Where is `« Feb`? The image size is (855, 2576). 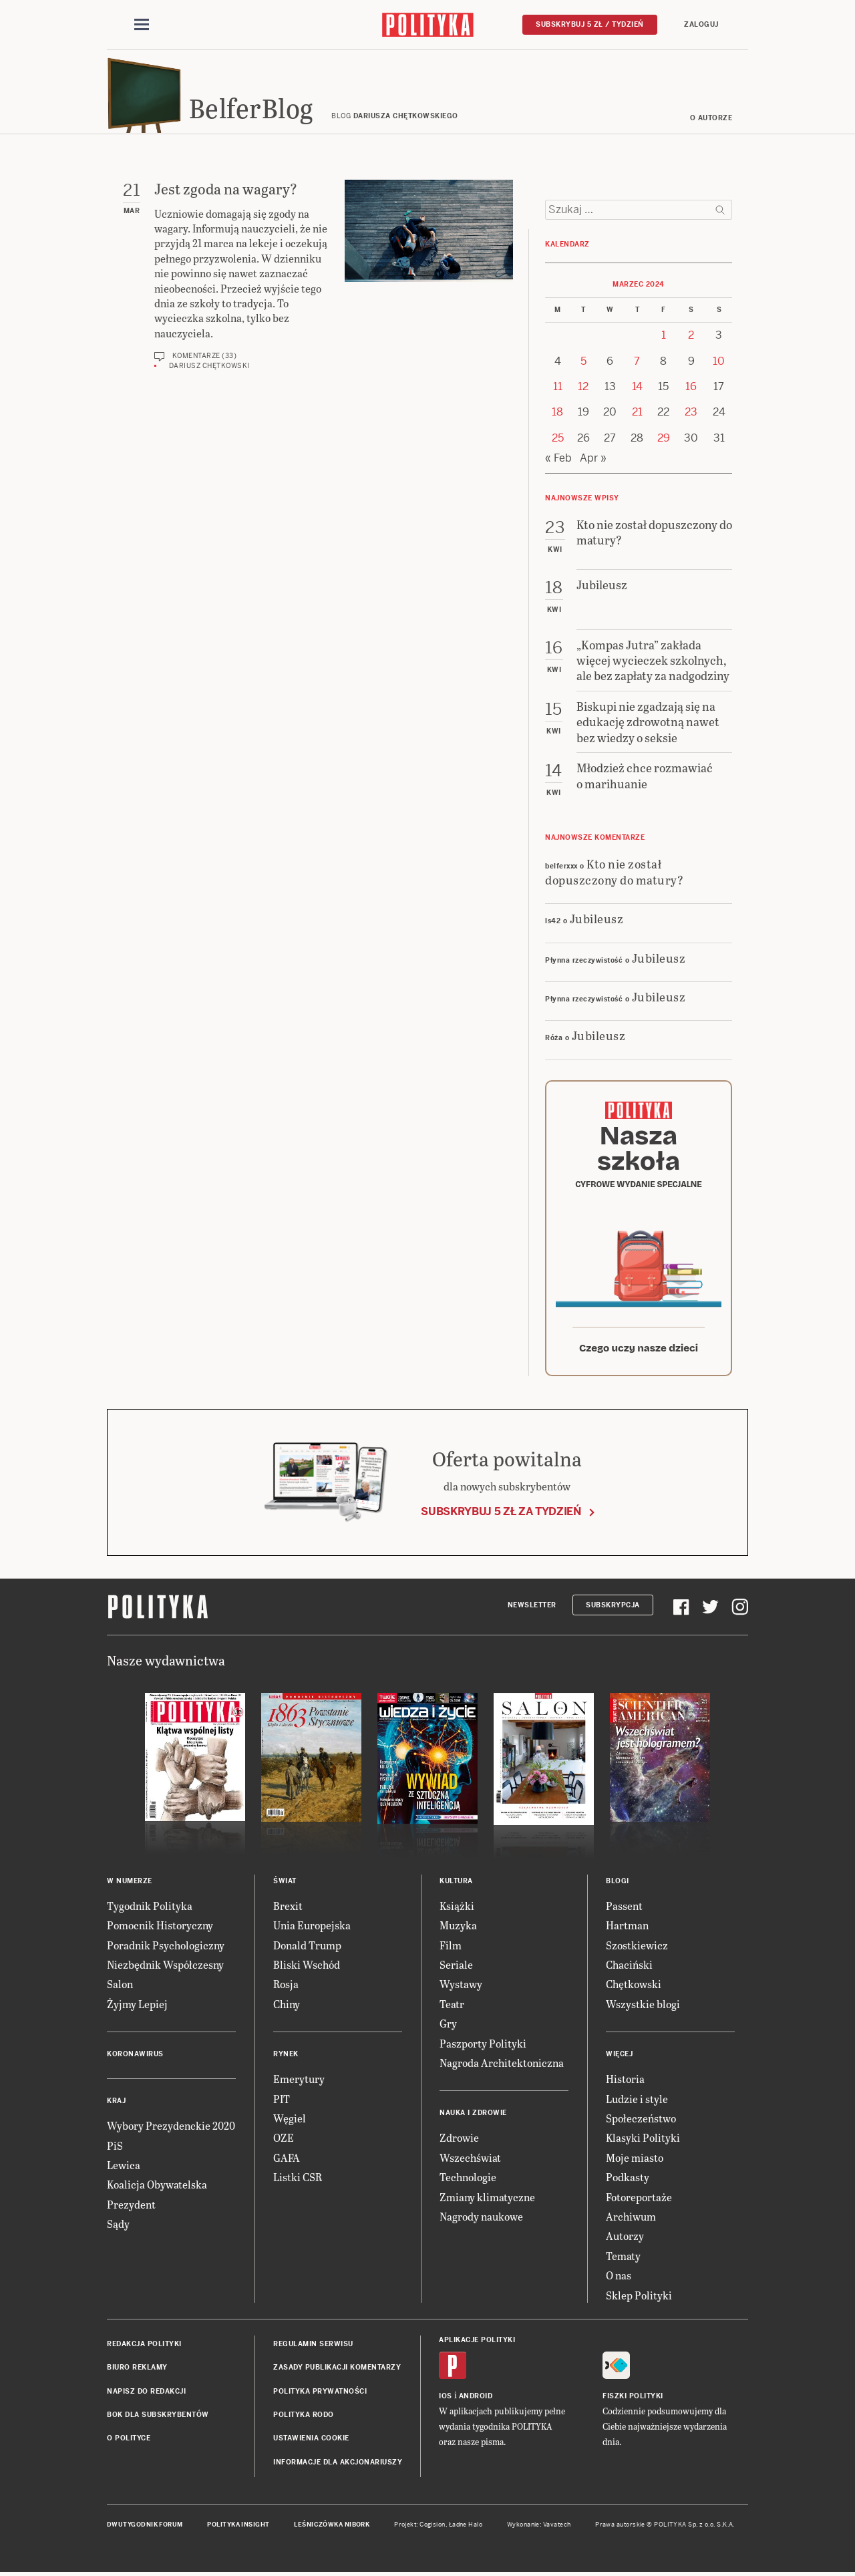 « Feb is located at coordinates (558, 462).